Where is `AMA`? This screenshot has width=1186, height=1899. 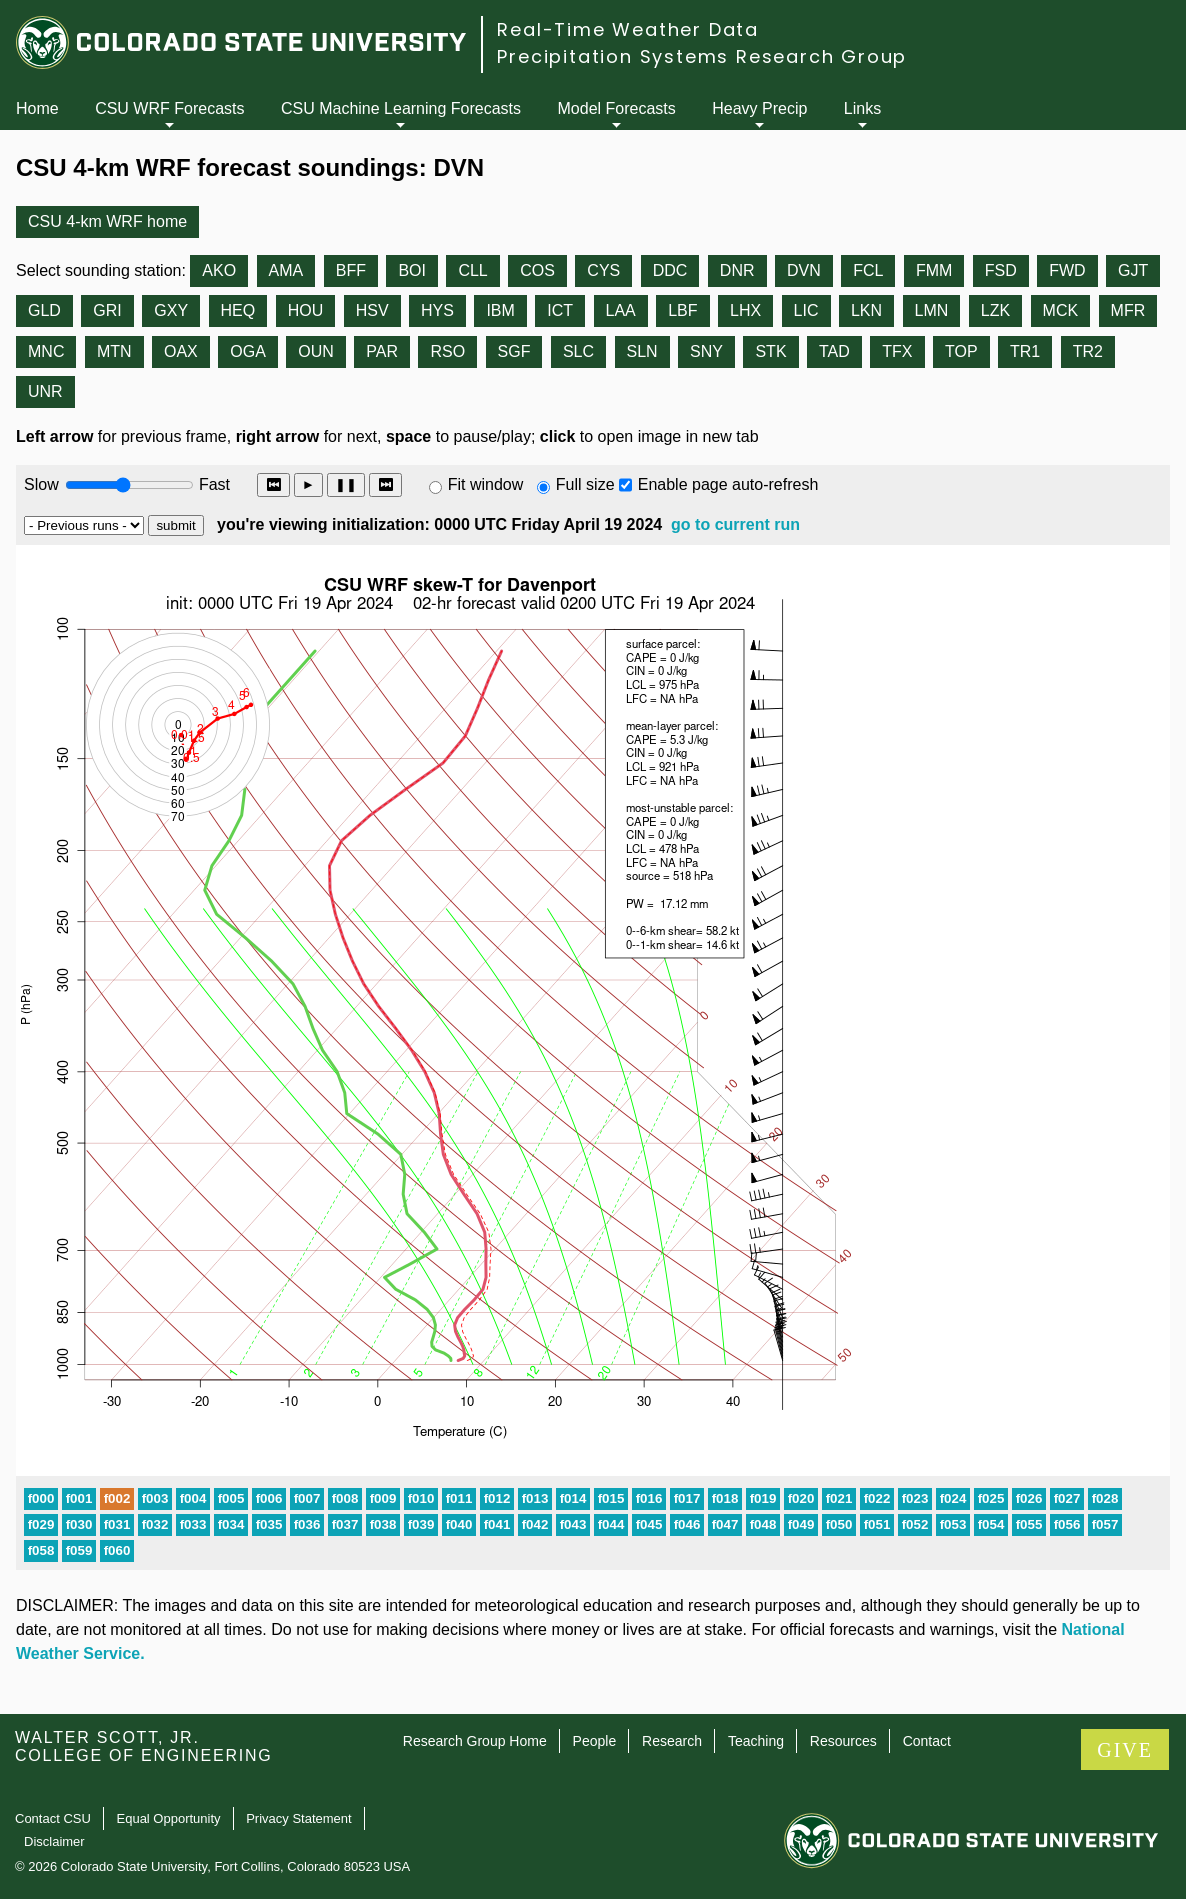 AMA is located at coordinates (286, 270).